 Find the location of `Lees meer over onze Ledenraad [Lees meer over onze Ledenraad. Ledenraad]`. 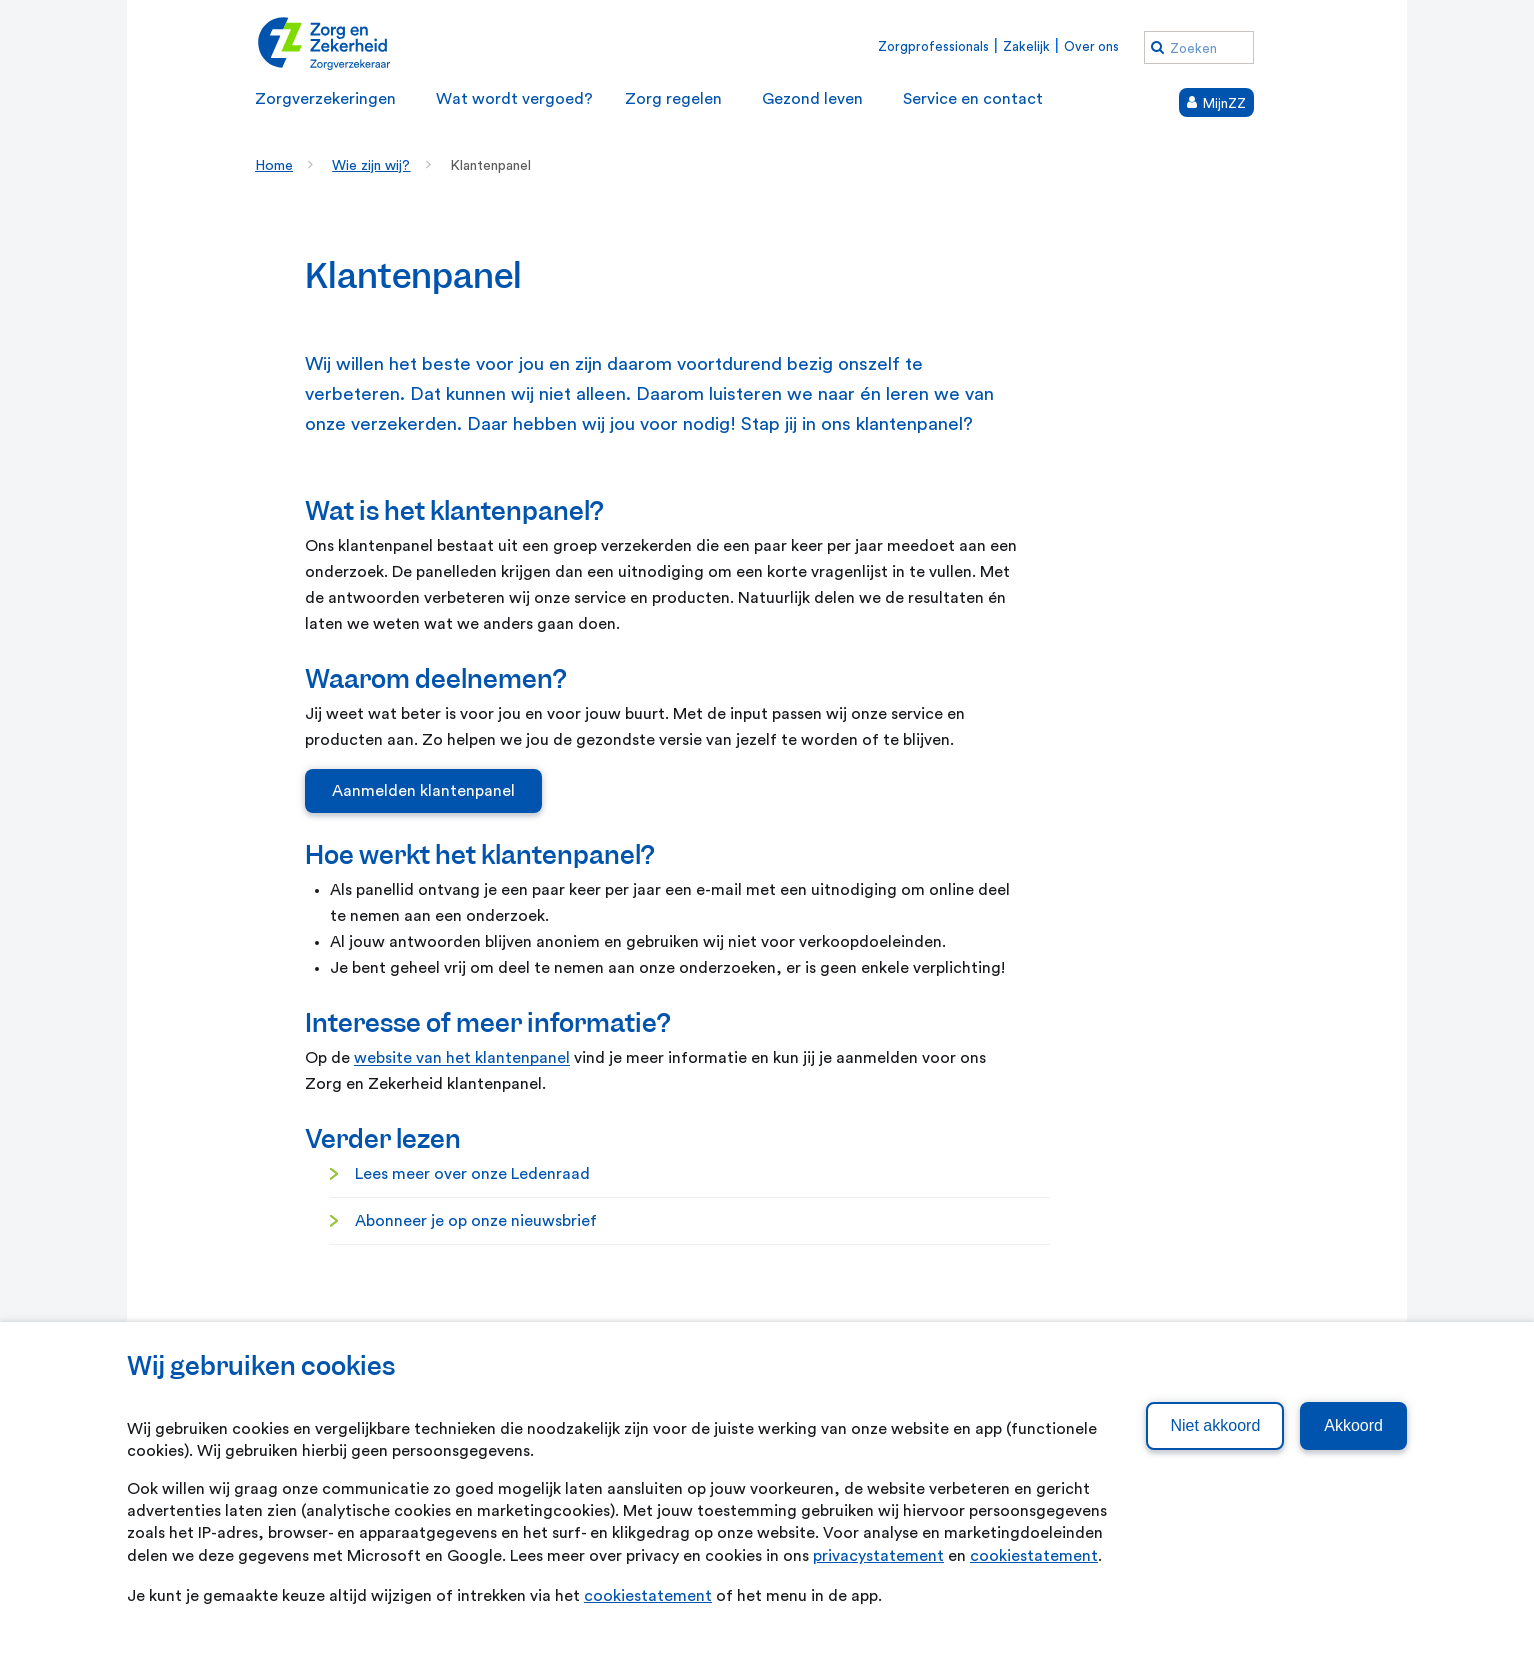

Lees meer over onze Ledenraad [Lees meer over onze Ledenraad. Ledenraad] is located at coordinates (472, 1174).